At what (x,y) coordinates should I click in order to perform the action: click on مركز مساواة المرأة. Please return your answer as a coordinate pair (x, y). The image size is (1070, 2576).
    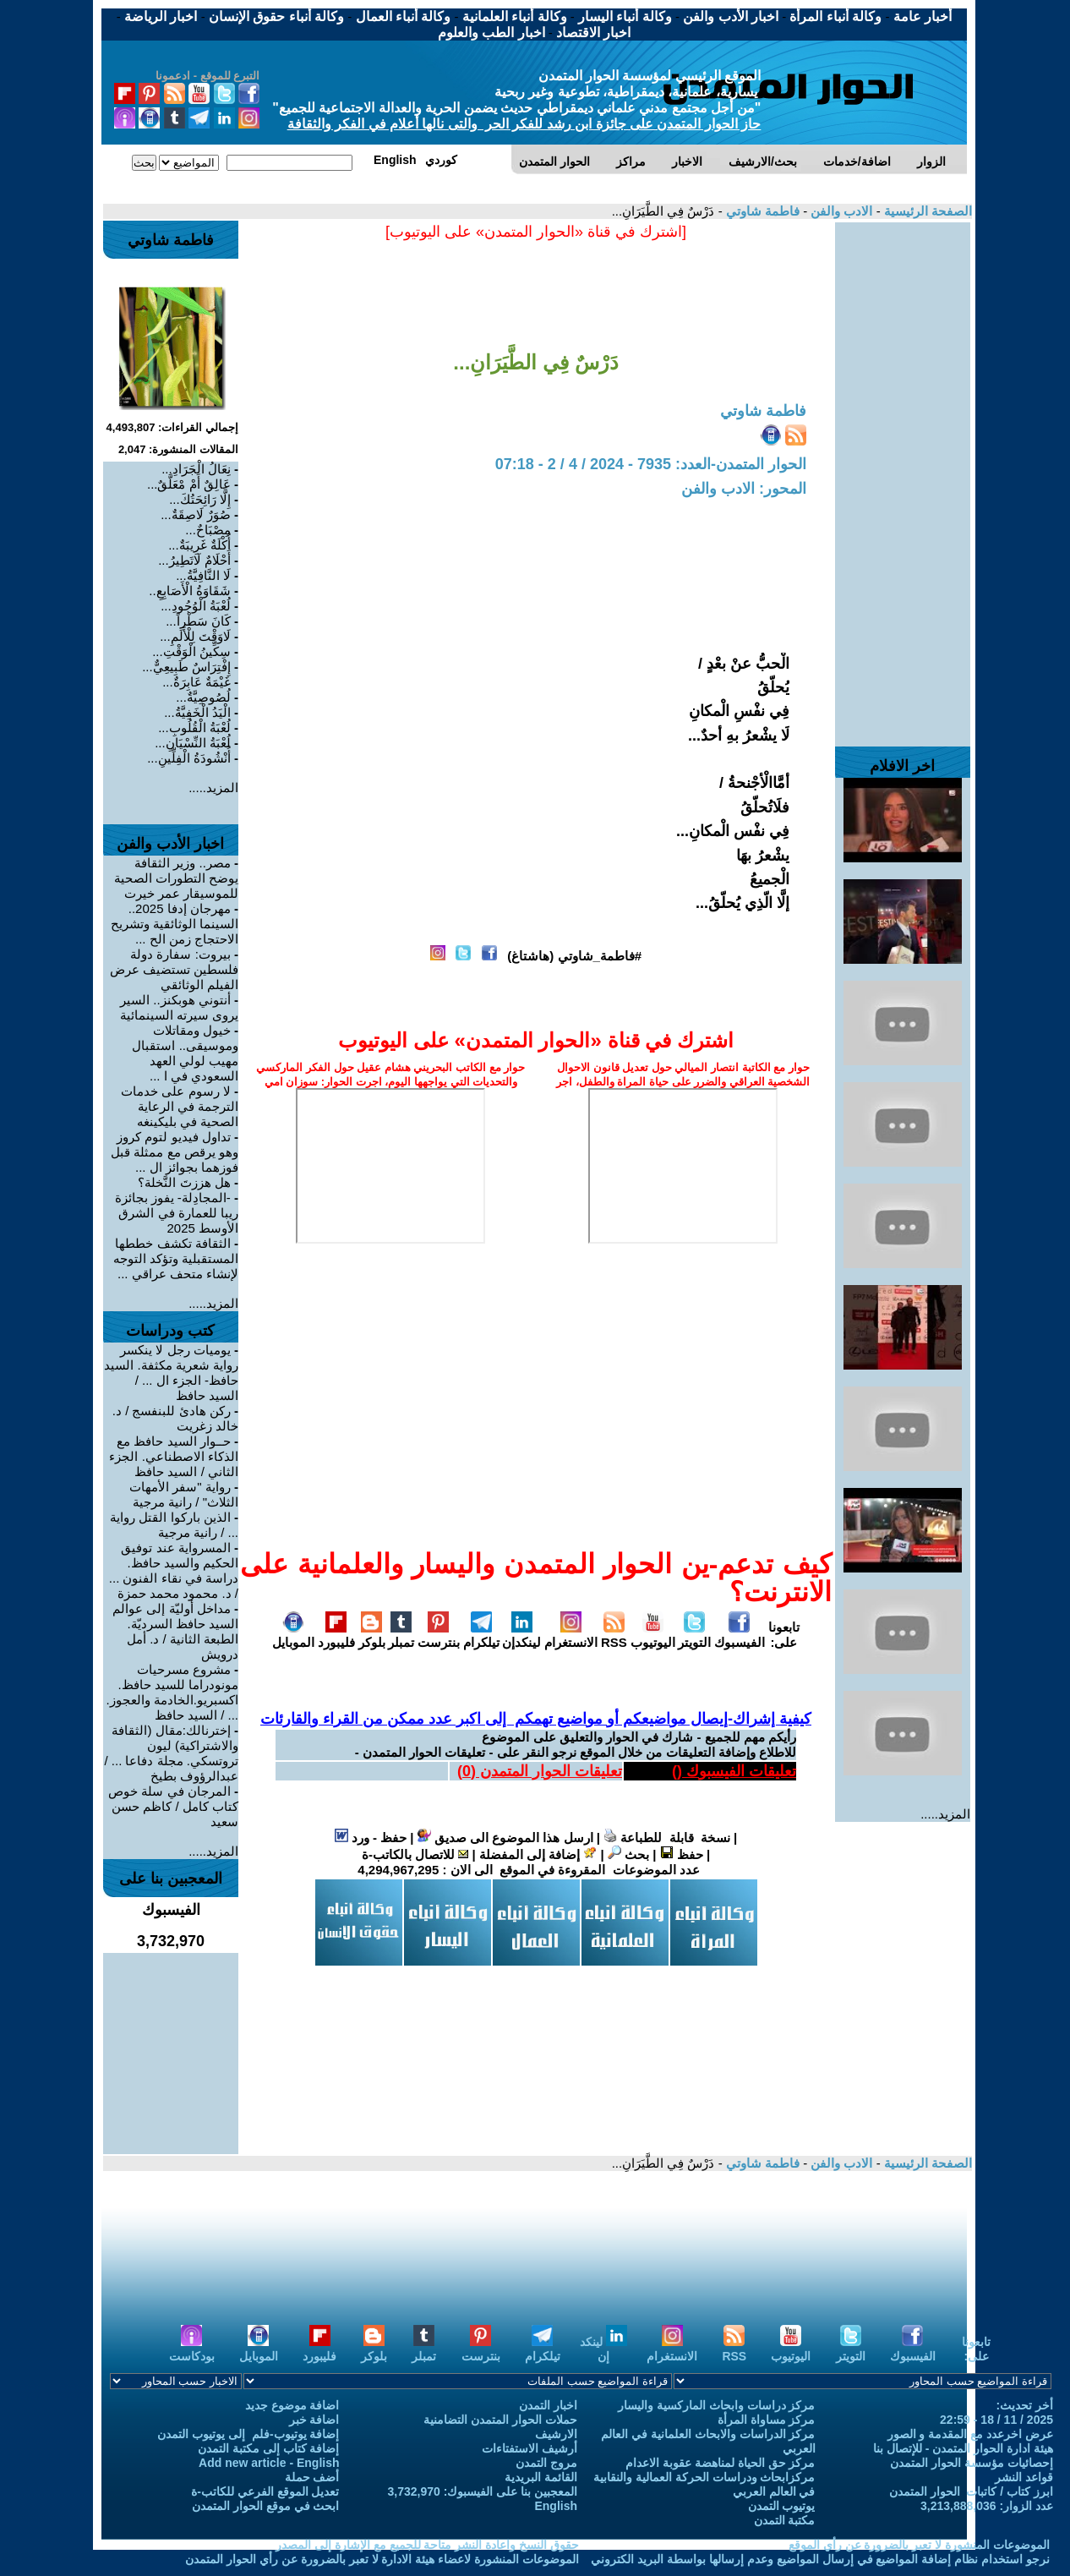
    Looking at the image, I should click on (767, 2419).